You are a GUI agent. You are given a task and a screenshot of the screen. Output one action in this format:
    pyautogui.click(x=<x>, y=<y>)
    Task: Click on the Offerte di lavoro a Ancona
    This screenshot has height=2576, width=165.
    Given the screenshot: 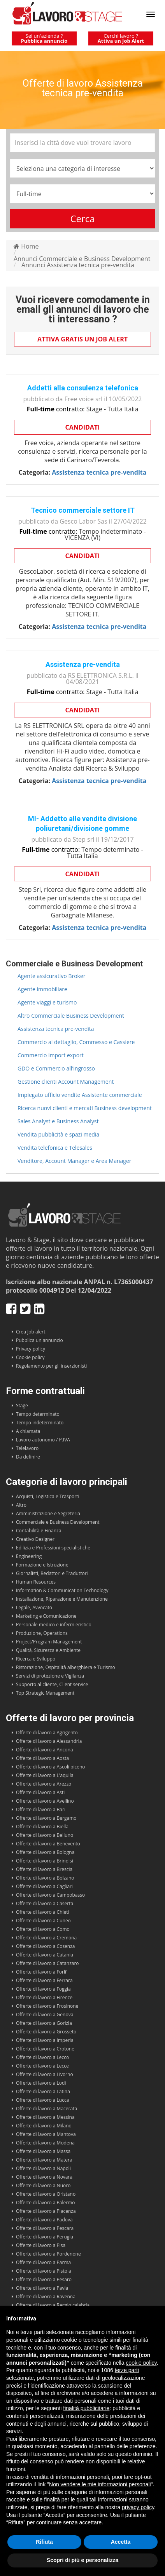 What is the action you would take?
    pyautogui.click(x=44, y=1749)
    